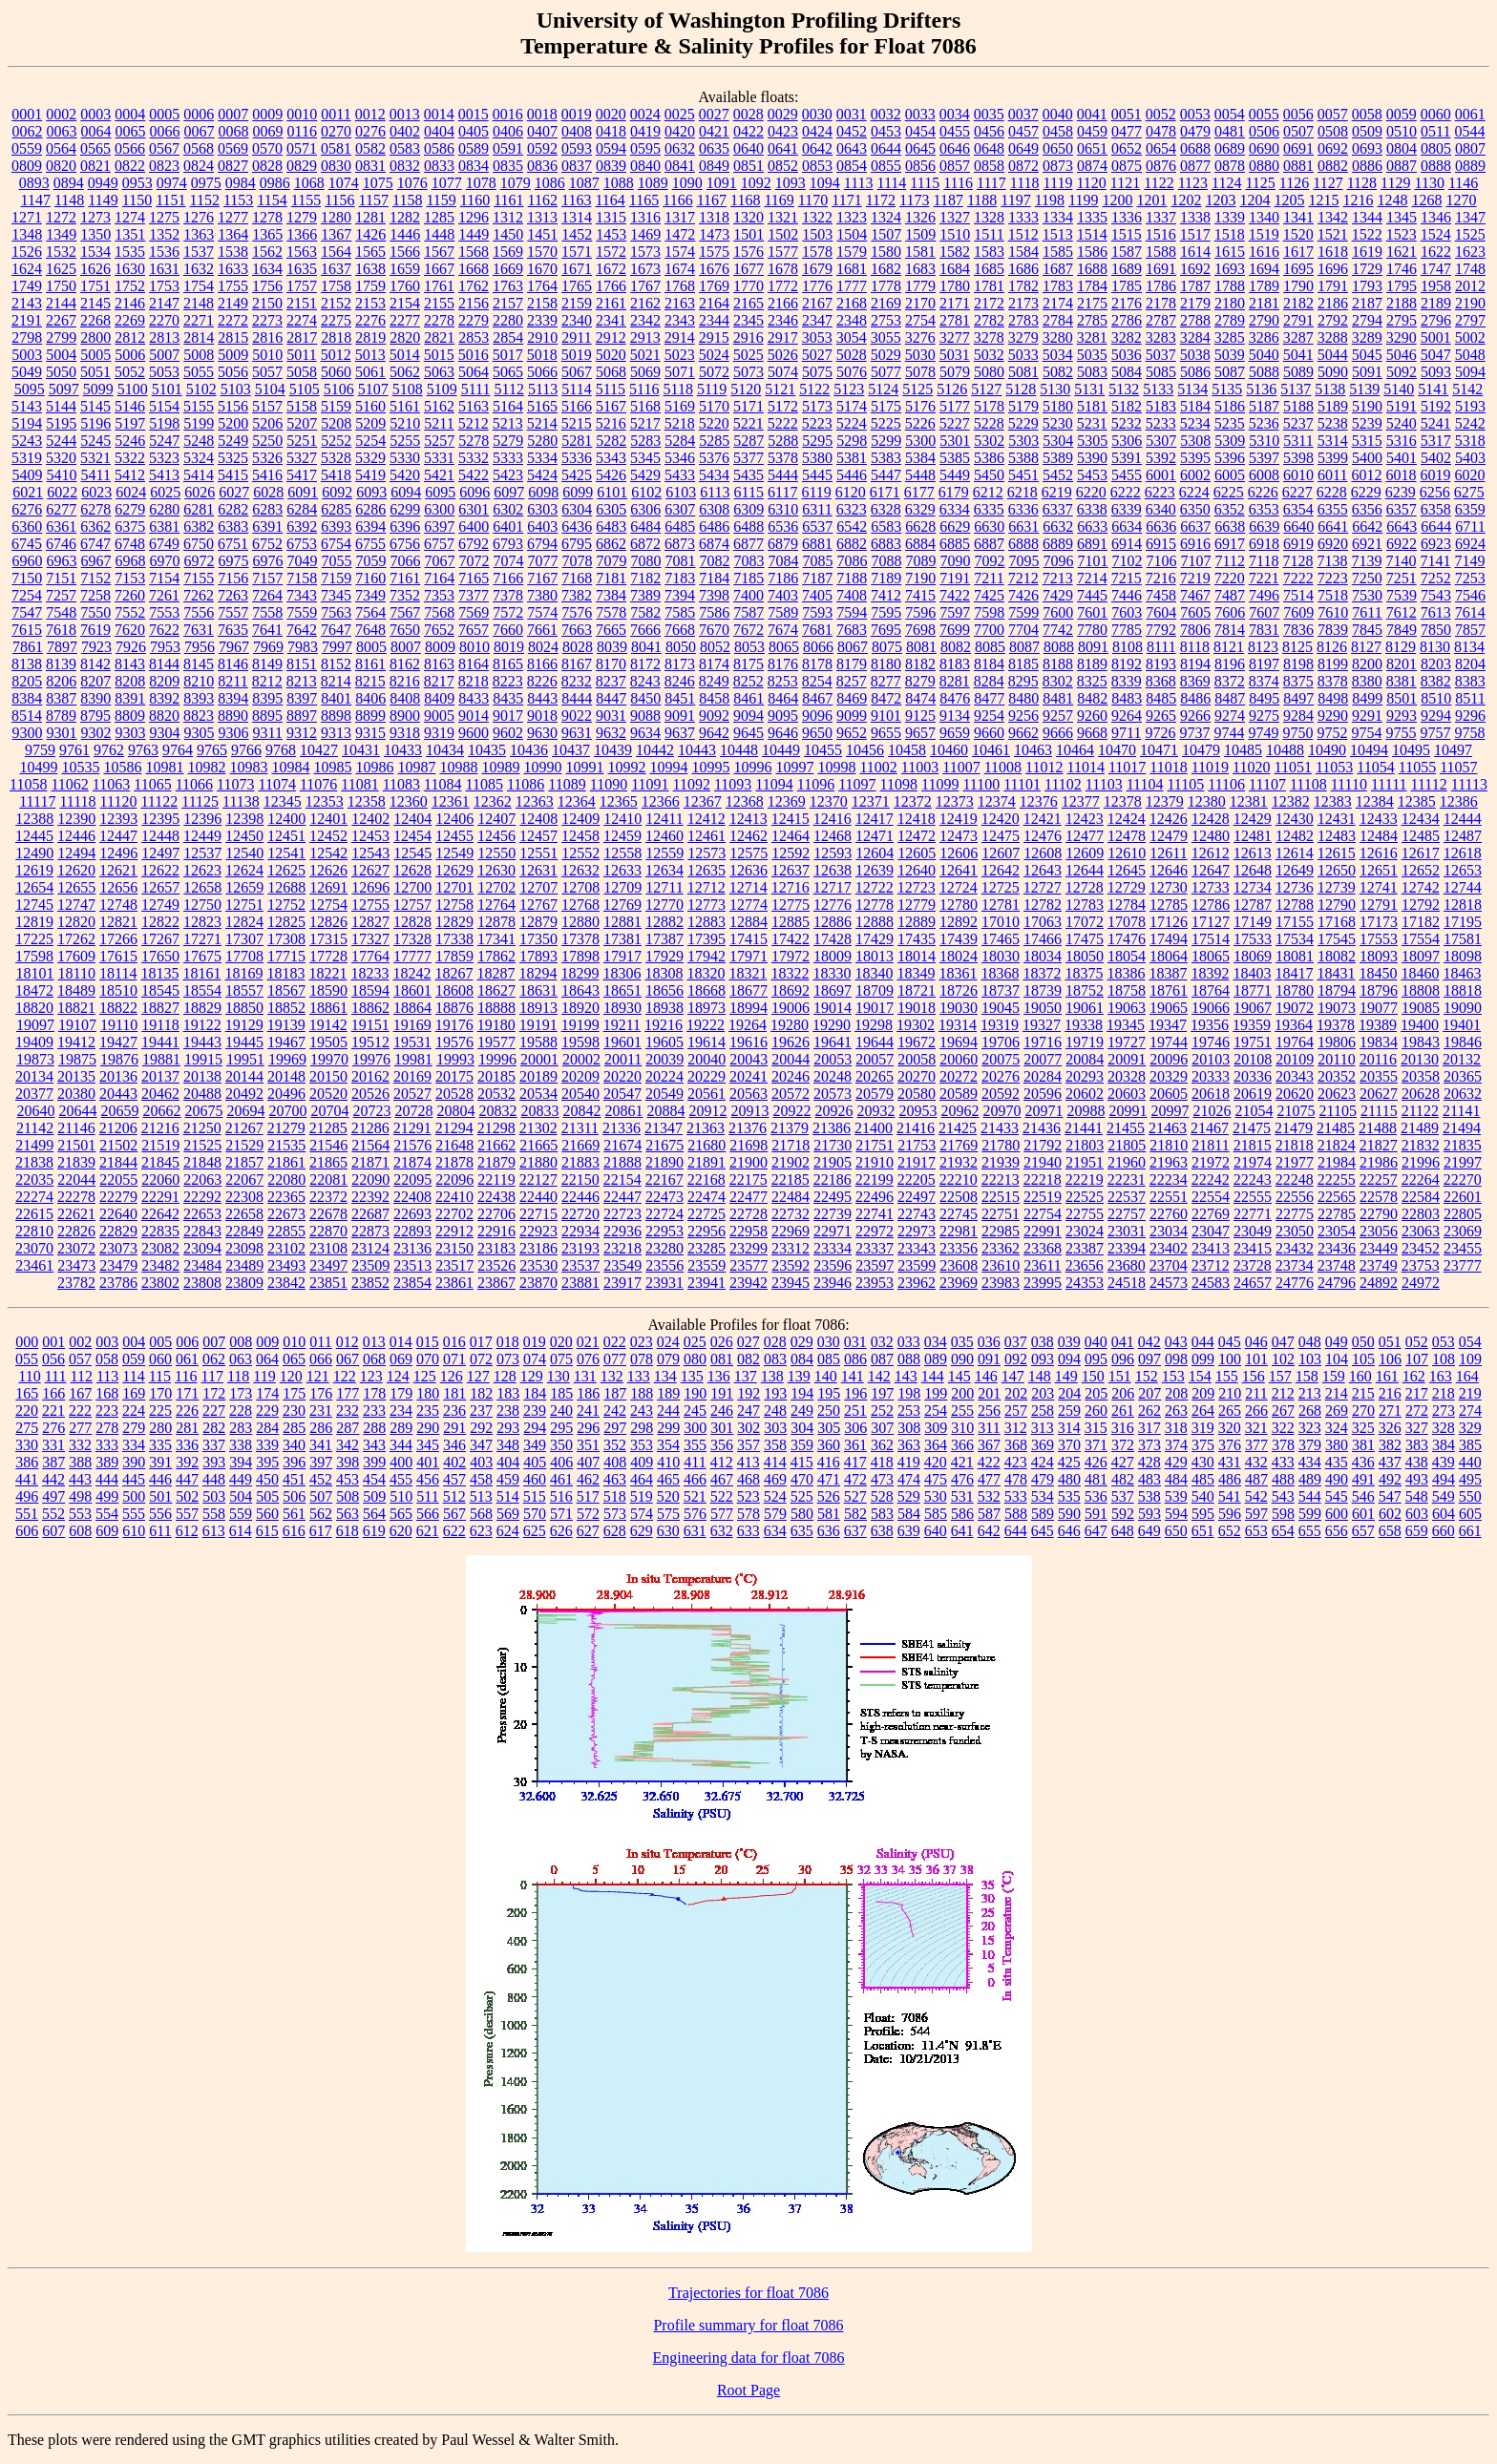 The width and height of the screenshot is (1497, 2464). What do you see at coordinates (828, 1479) in the screenshot?
I see `471` at bounding box center [828, 1479].